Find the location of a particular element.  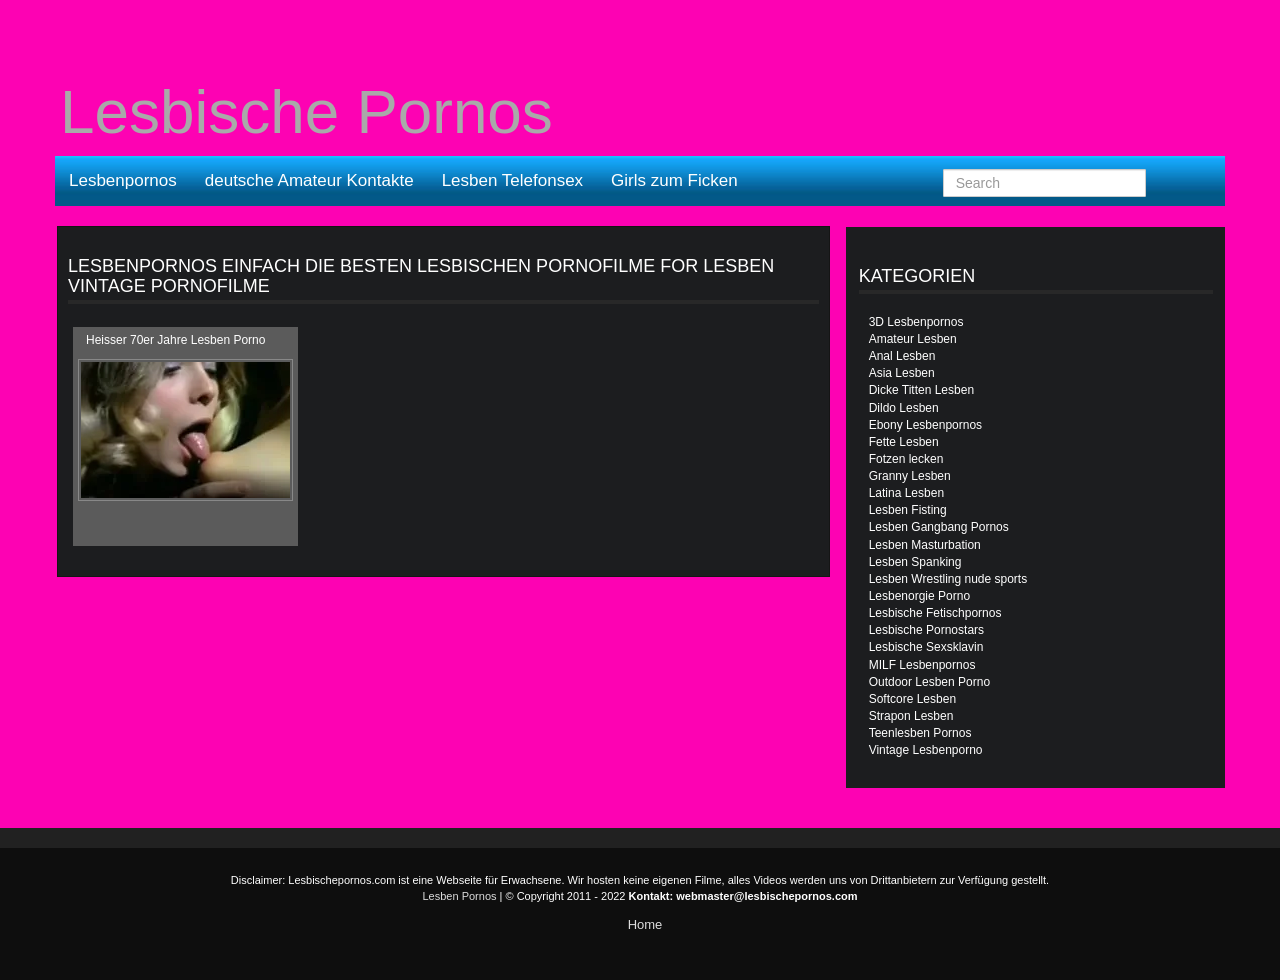

Lesben Pornos is located at coordinates (460, 896).